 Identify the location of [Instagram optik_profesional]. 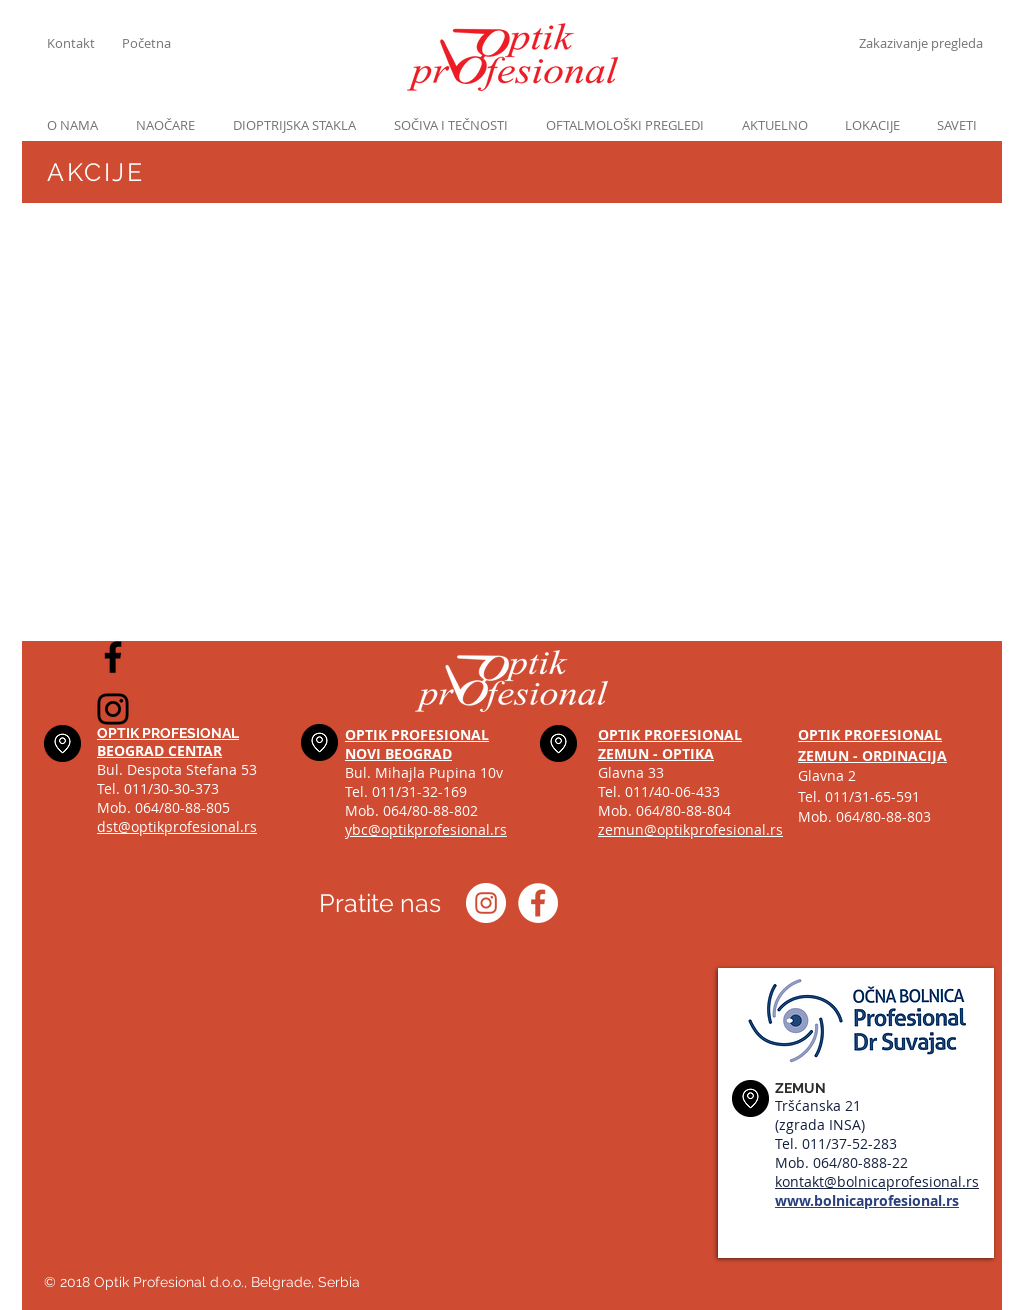
(486, 903).